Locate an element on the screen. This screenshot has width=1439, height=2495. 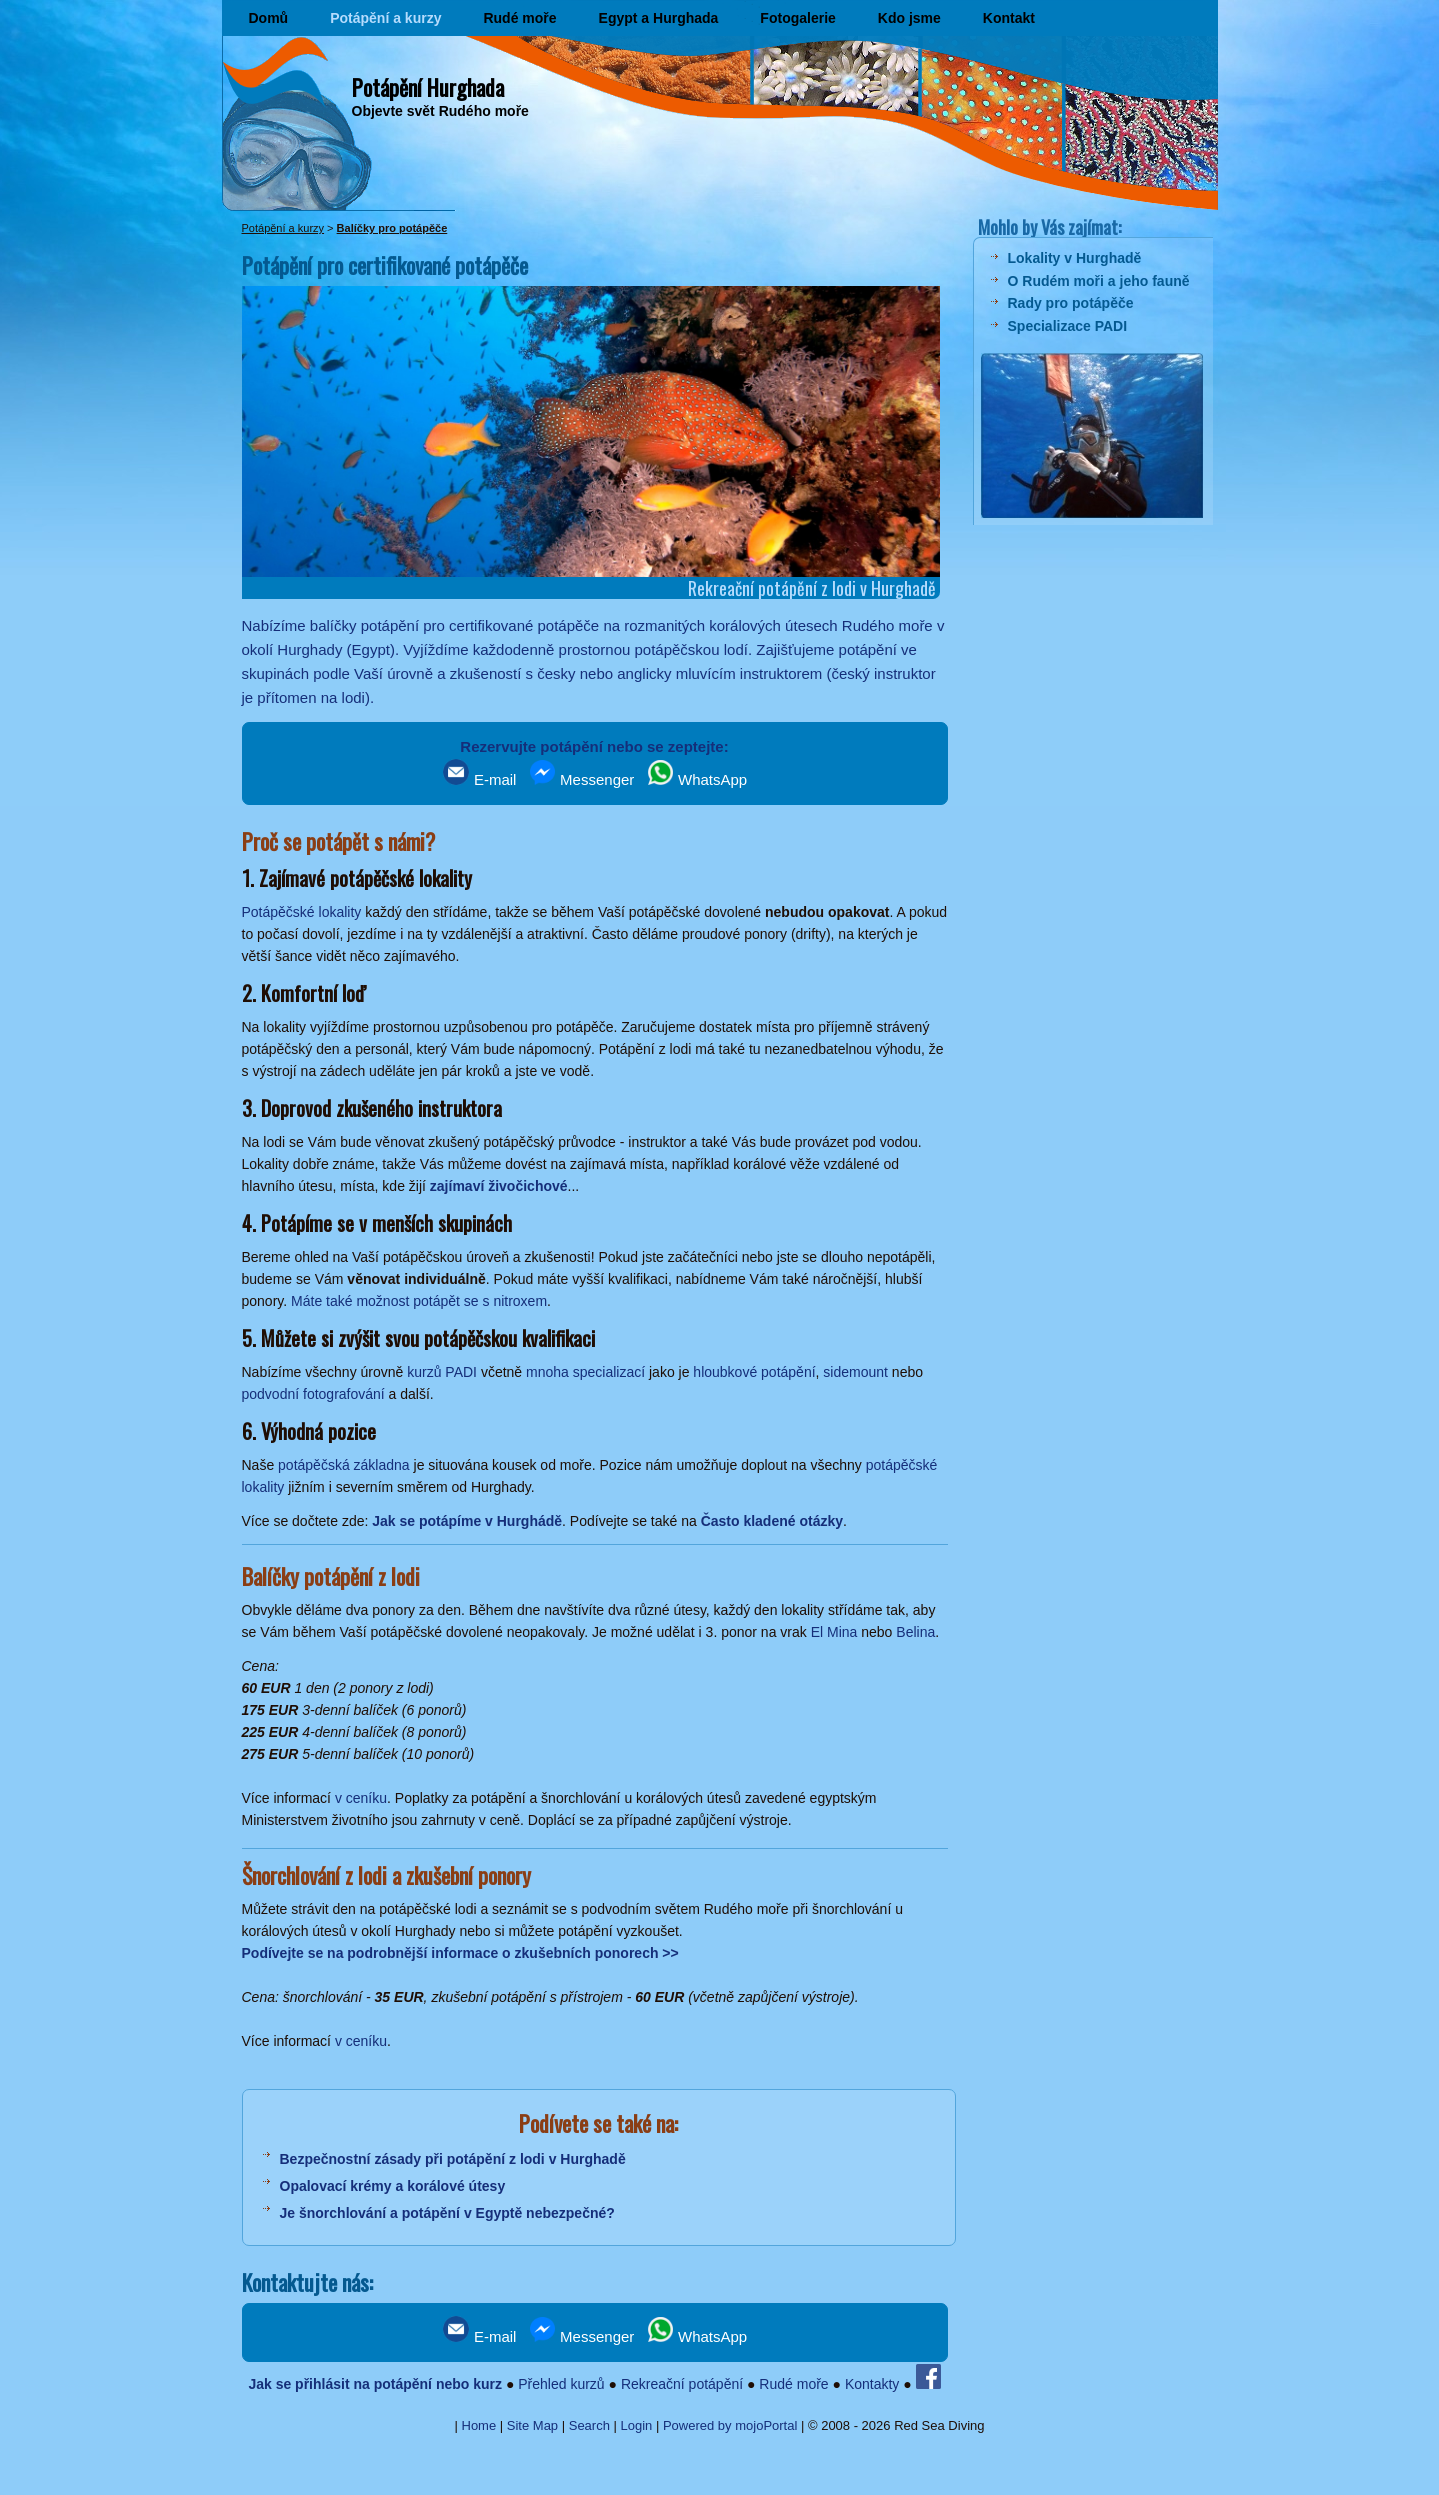
Belina is located at coordinates (915, 1632).